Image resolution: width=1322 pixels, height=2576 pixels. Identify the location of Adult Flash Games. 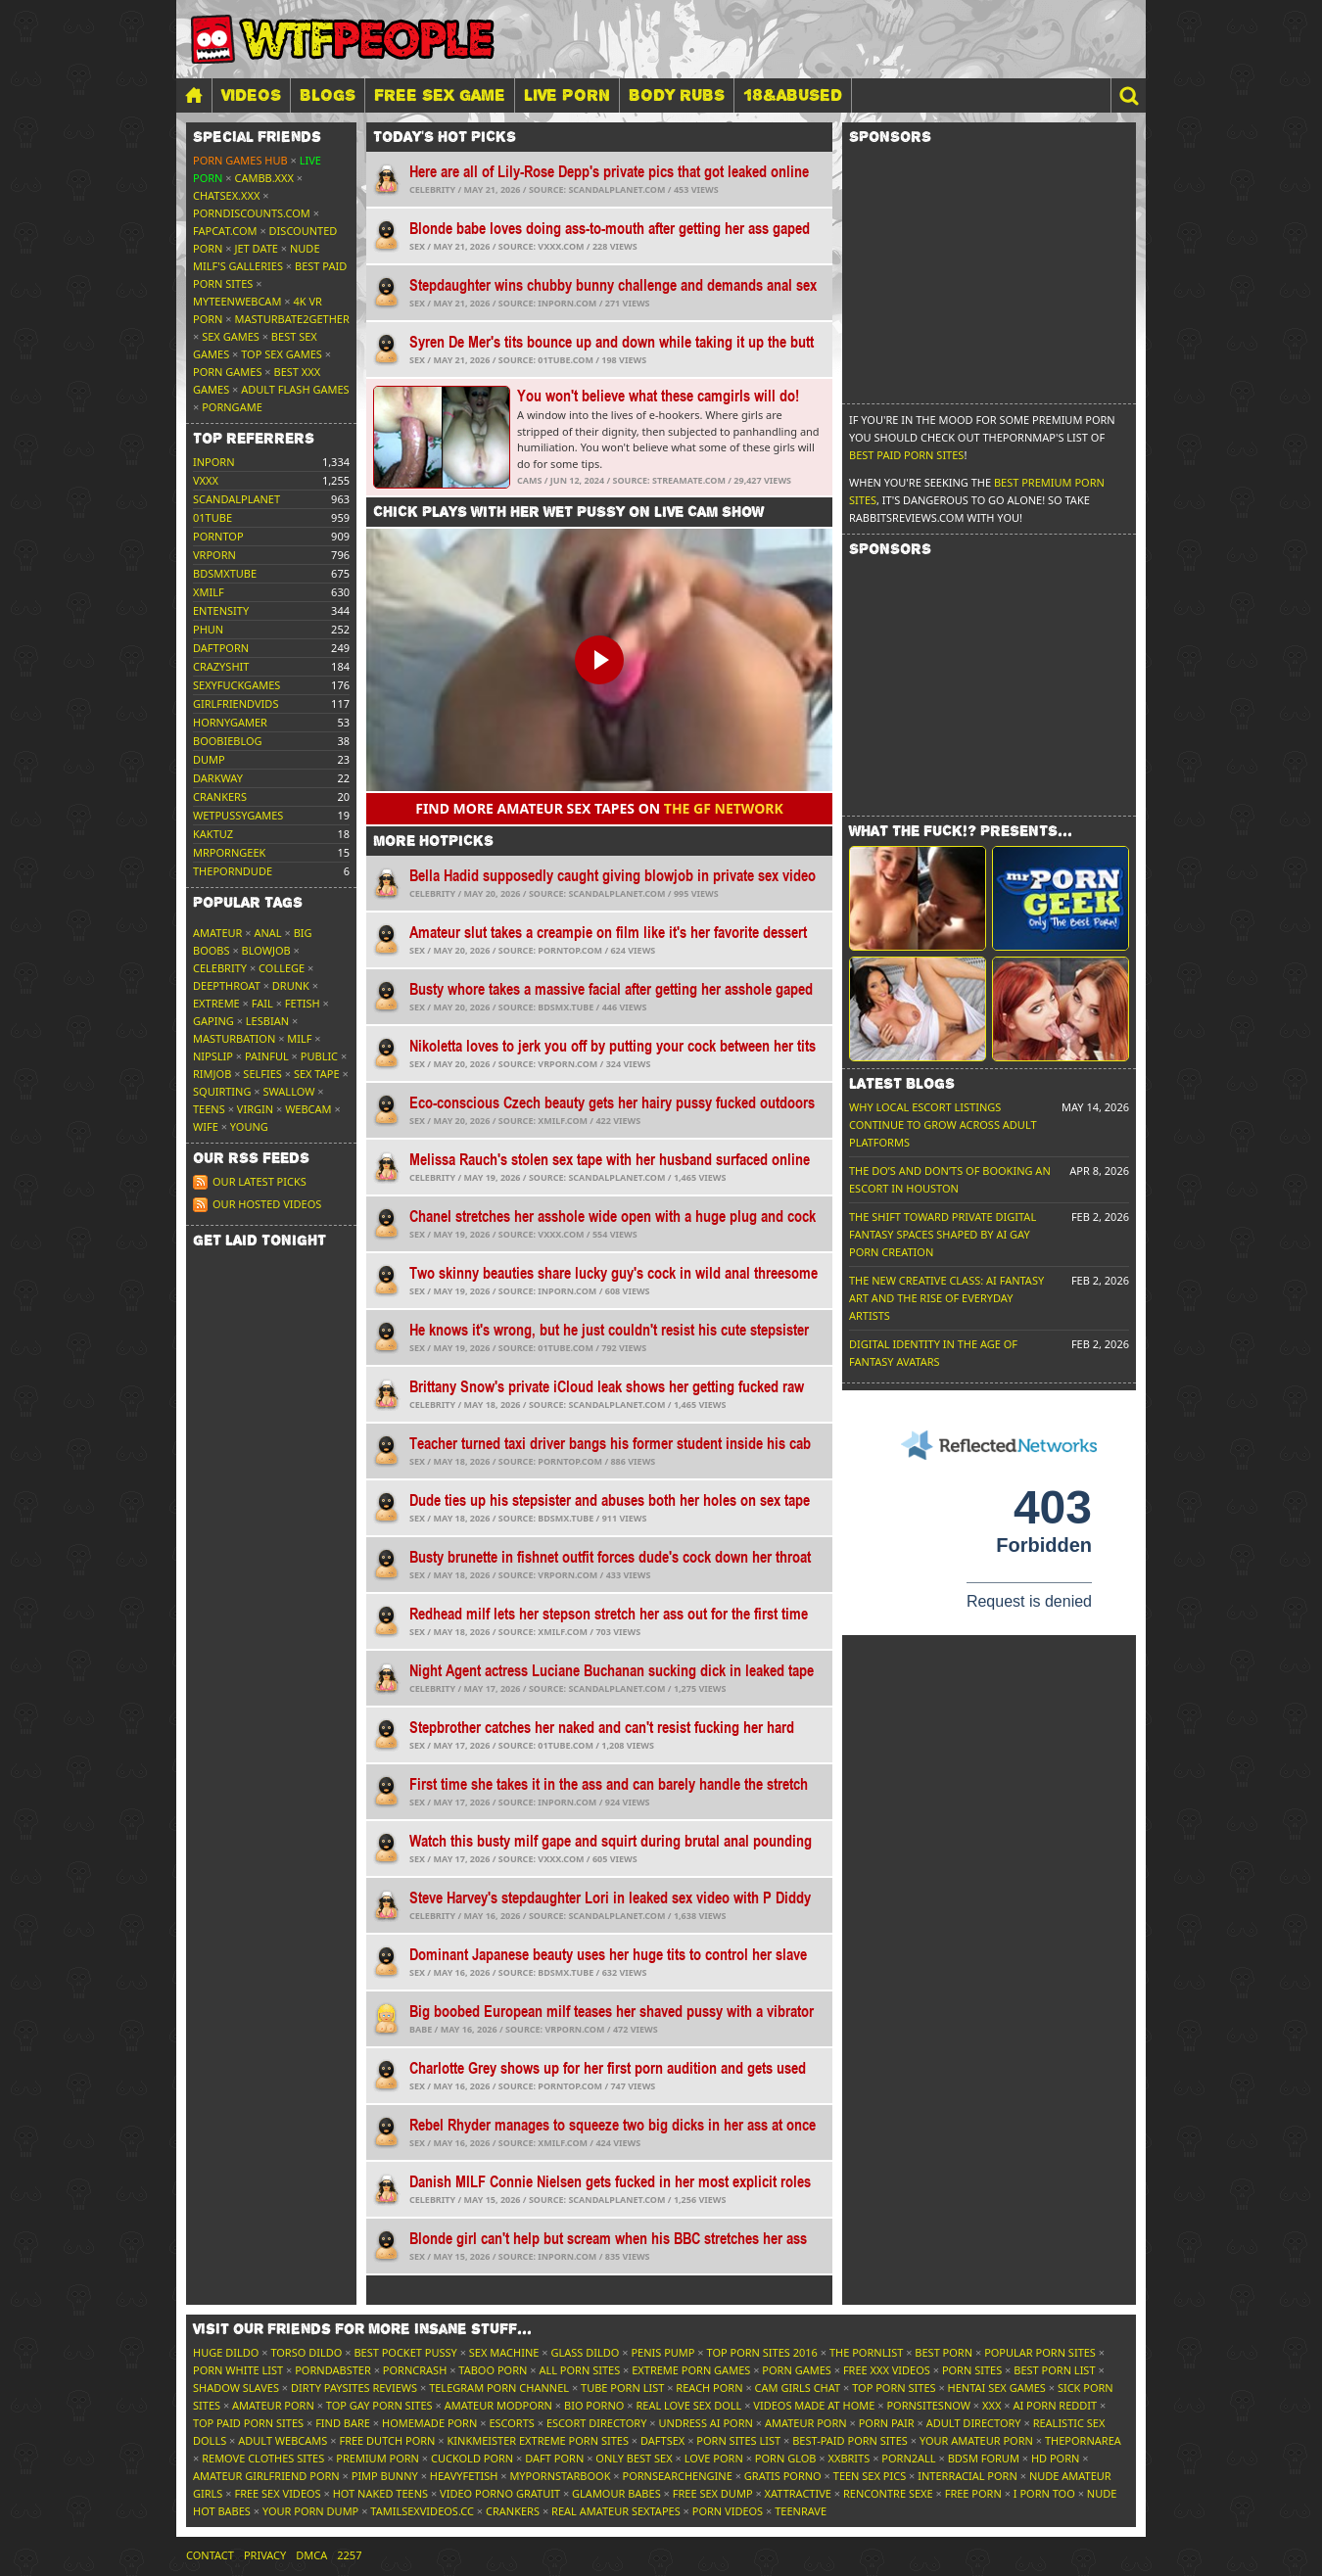
(295, 389).